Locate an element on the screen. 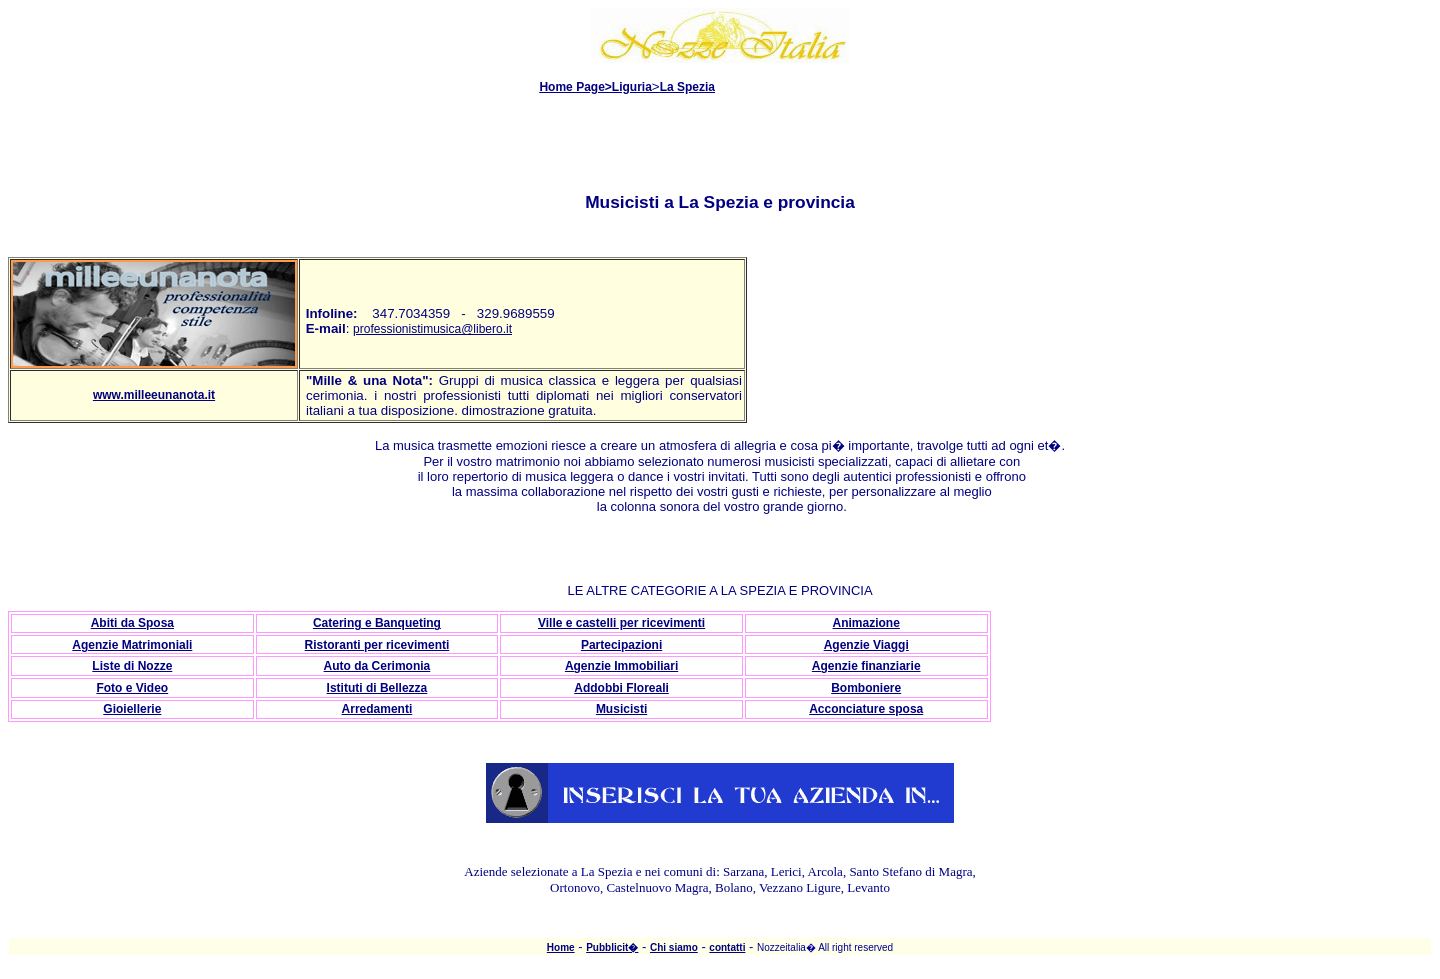  Auto da Cerimonia is located at coordinates (377, 666).